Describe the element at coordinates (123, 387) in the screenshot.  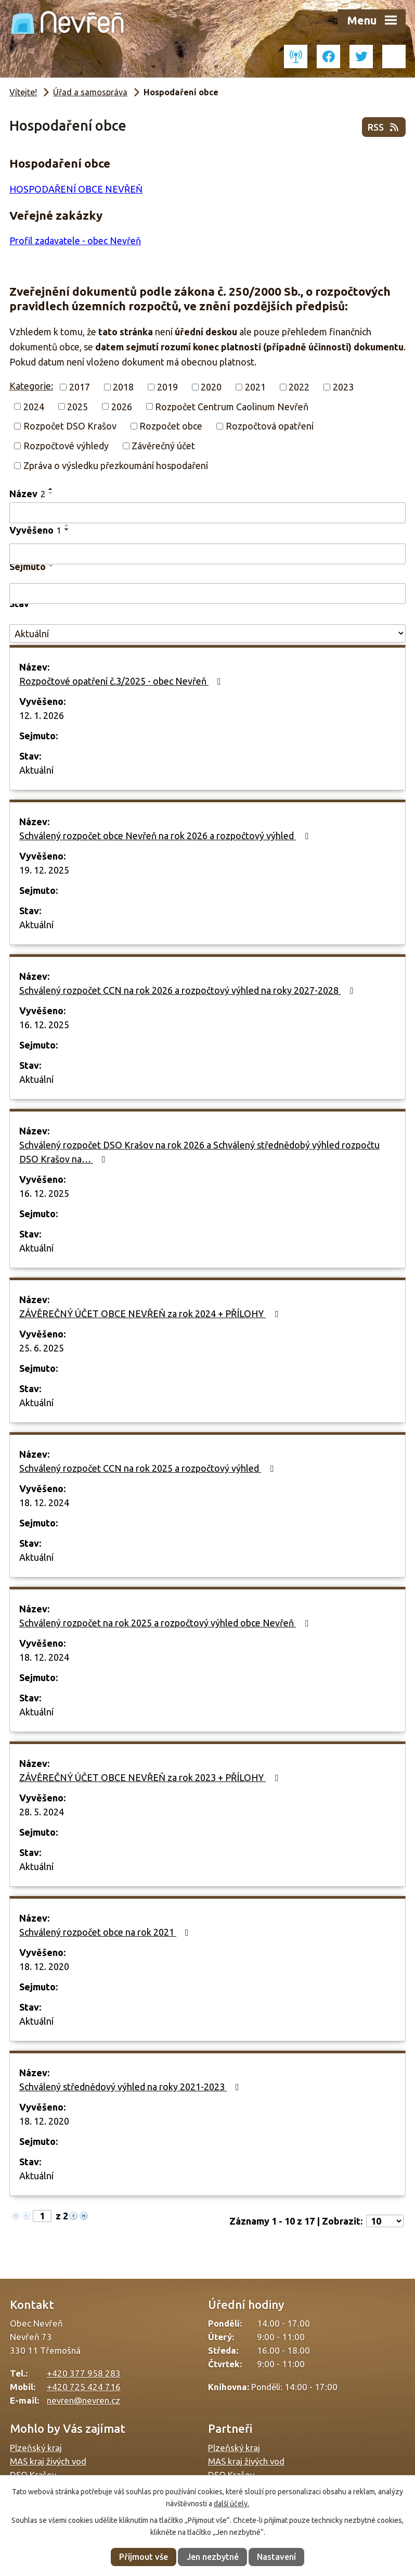
I see `2018` at that location.